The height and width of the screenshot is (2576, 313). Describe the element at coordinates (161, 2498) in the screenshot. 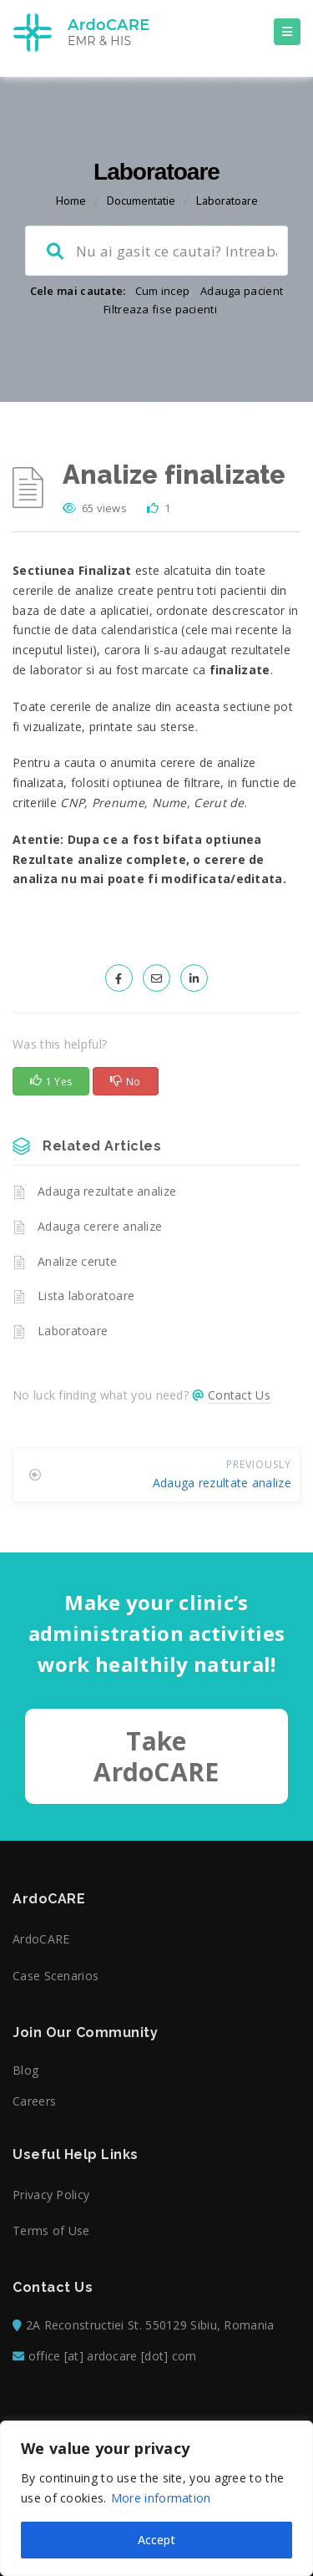

I see `More information` at that location.